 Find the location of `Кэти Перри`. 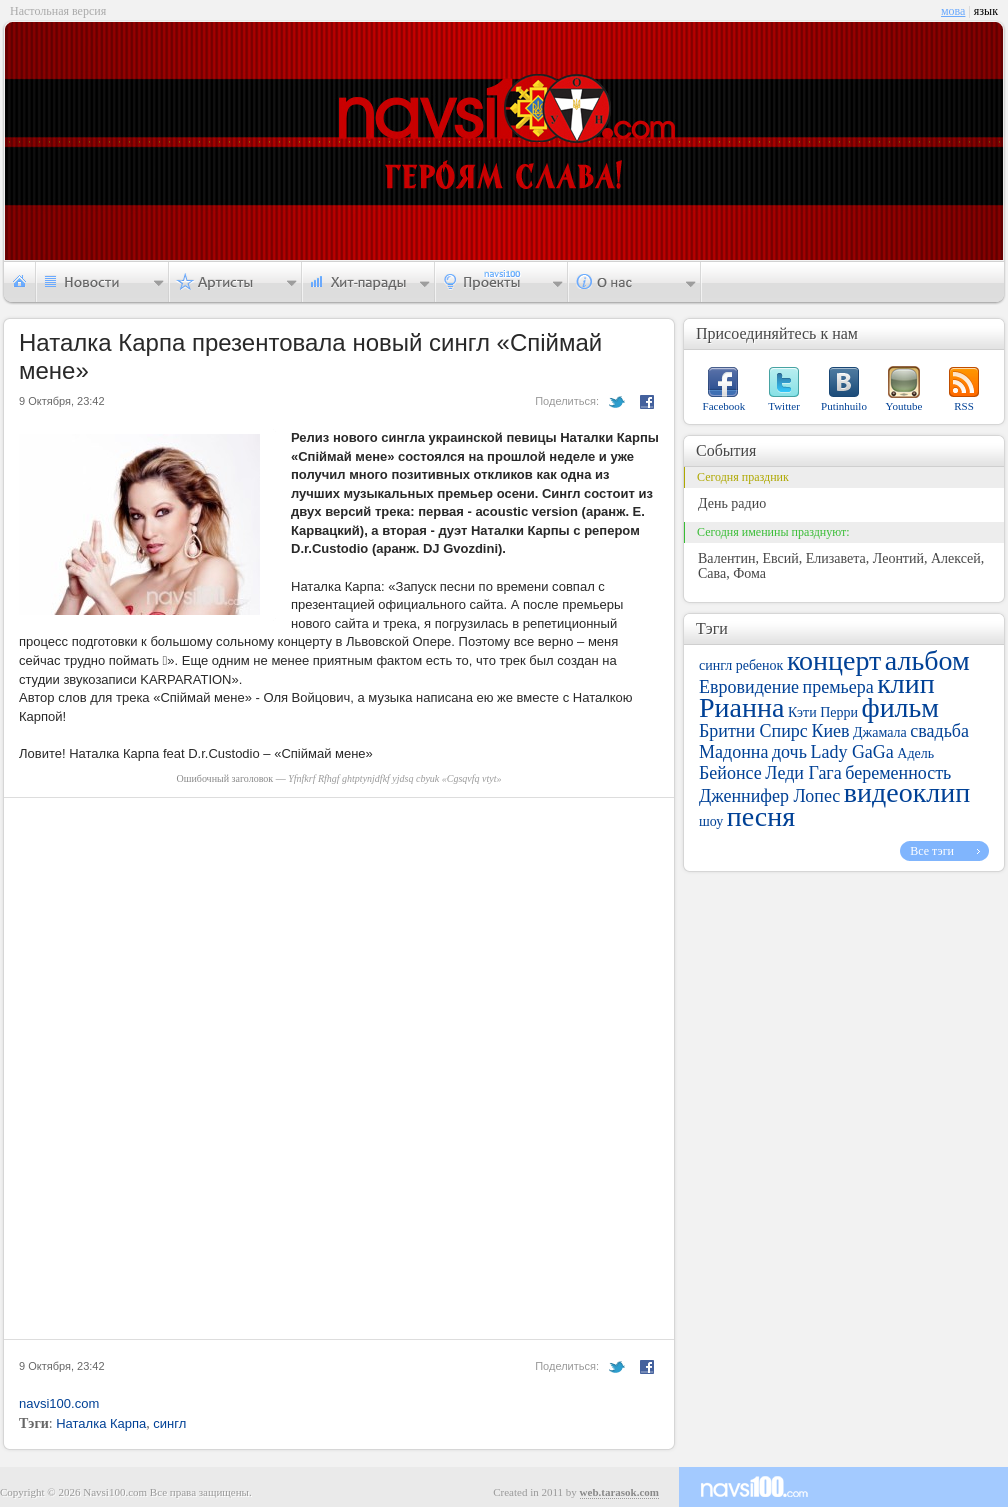

Кэти Перри is located at coordinates (823, 712).